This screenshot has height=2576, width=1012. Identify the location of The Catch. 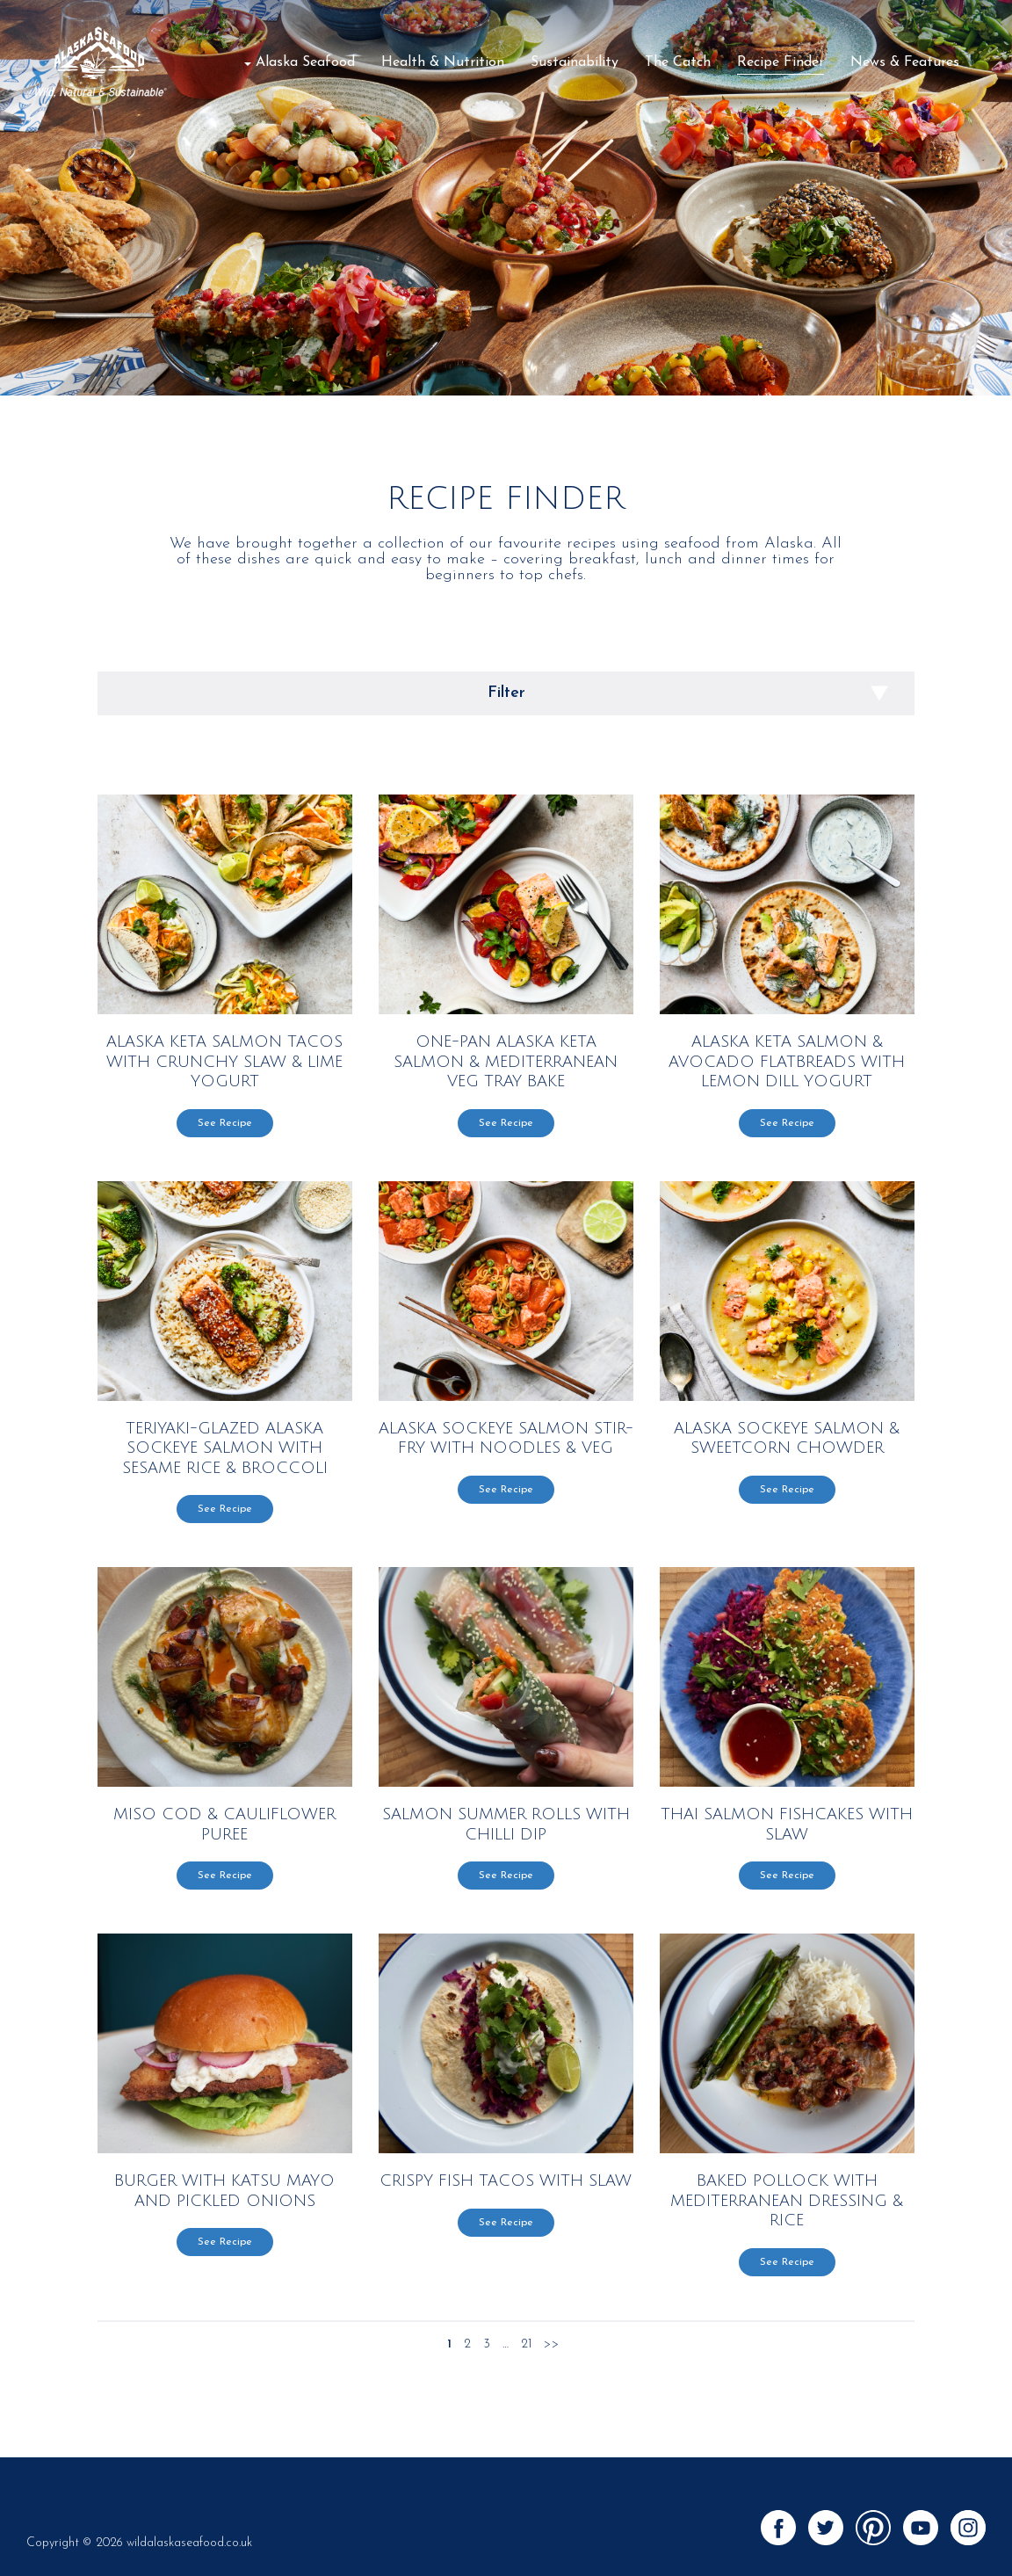
(678, 62).